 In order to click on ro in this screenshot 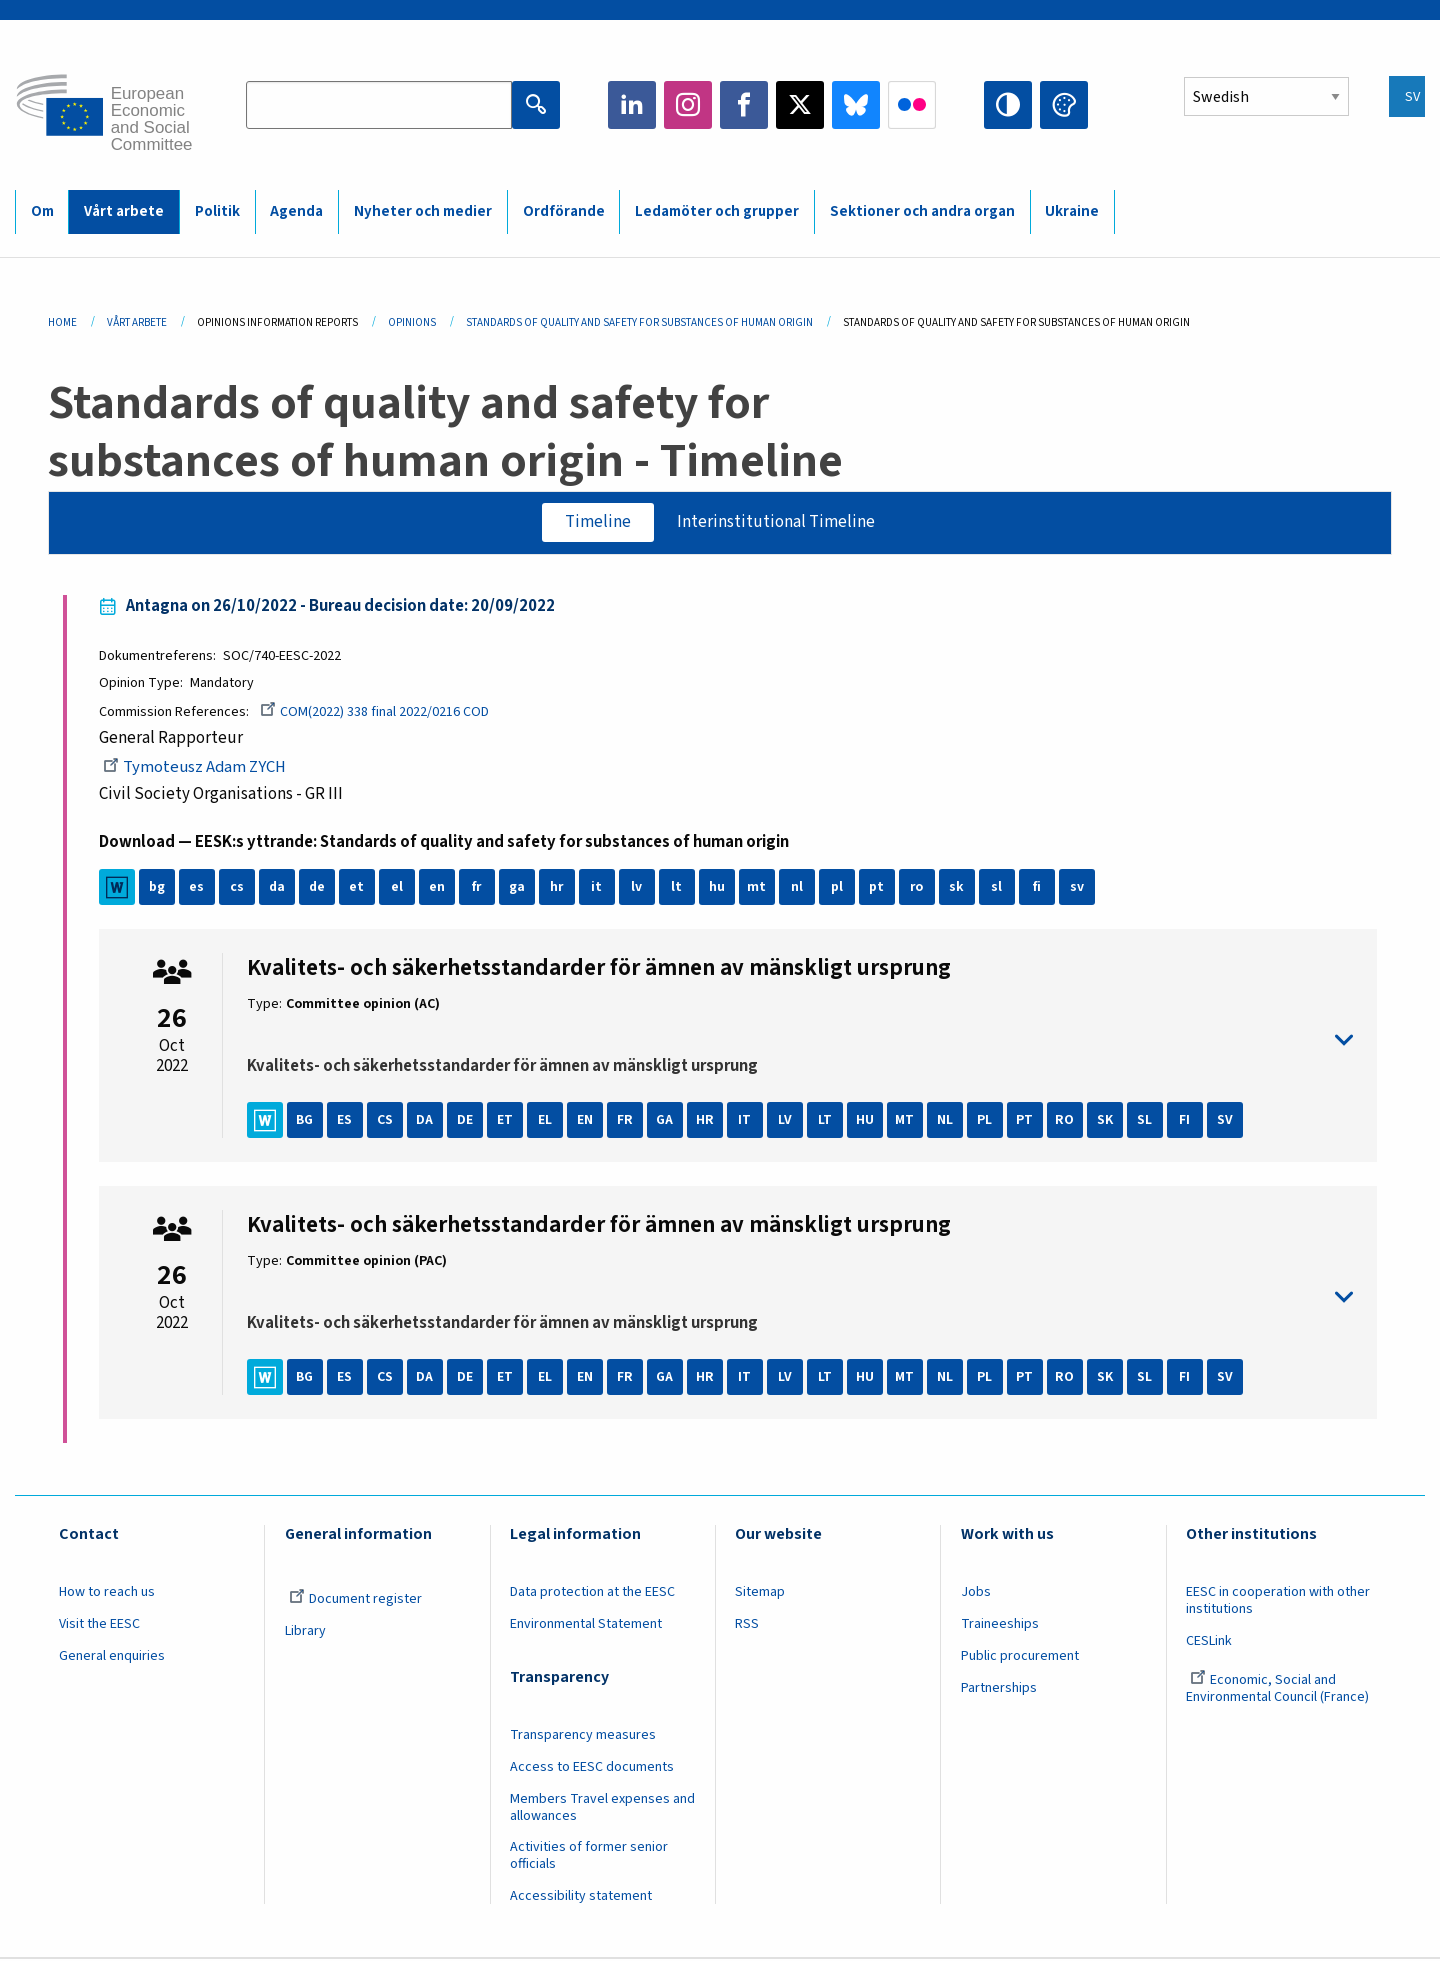, I will do `click(918, 889)`.